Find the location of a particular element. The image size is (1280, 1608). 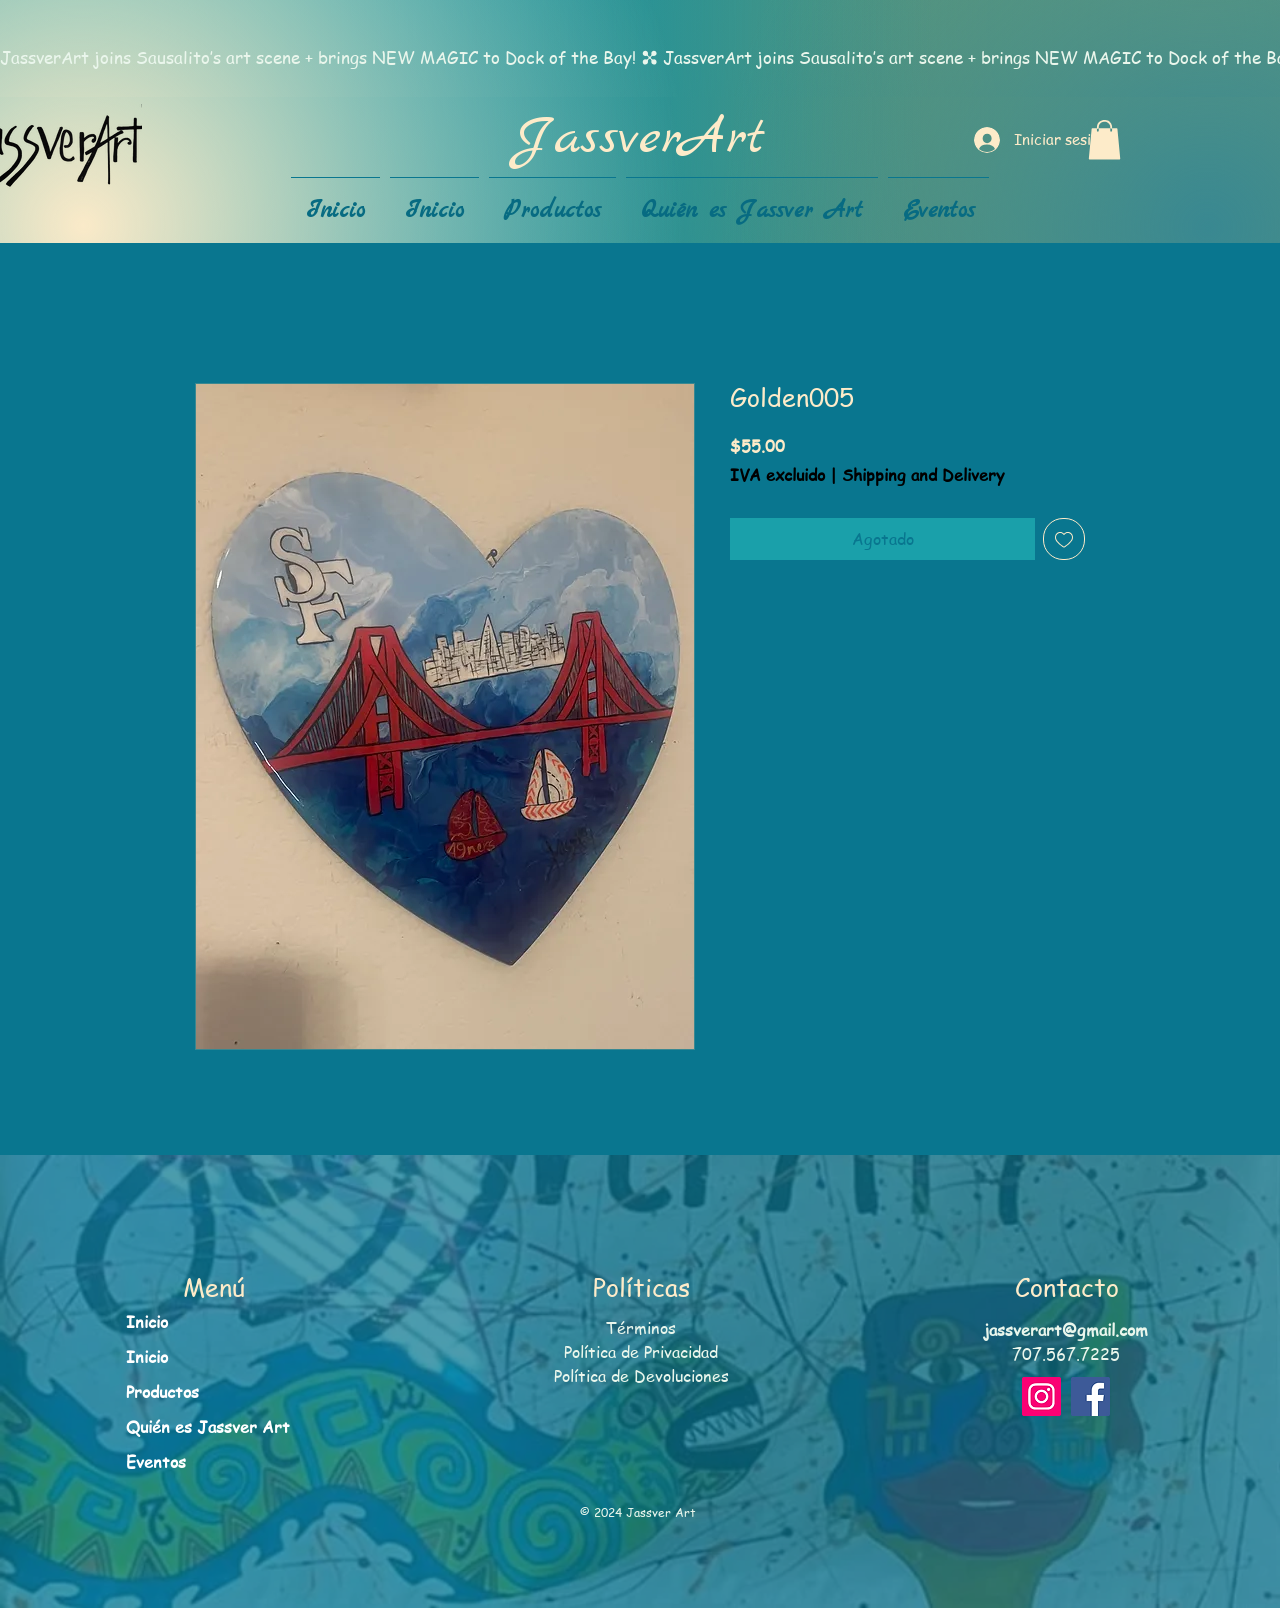

Productos is located at coordinates (162, 1392).